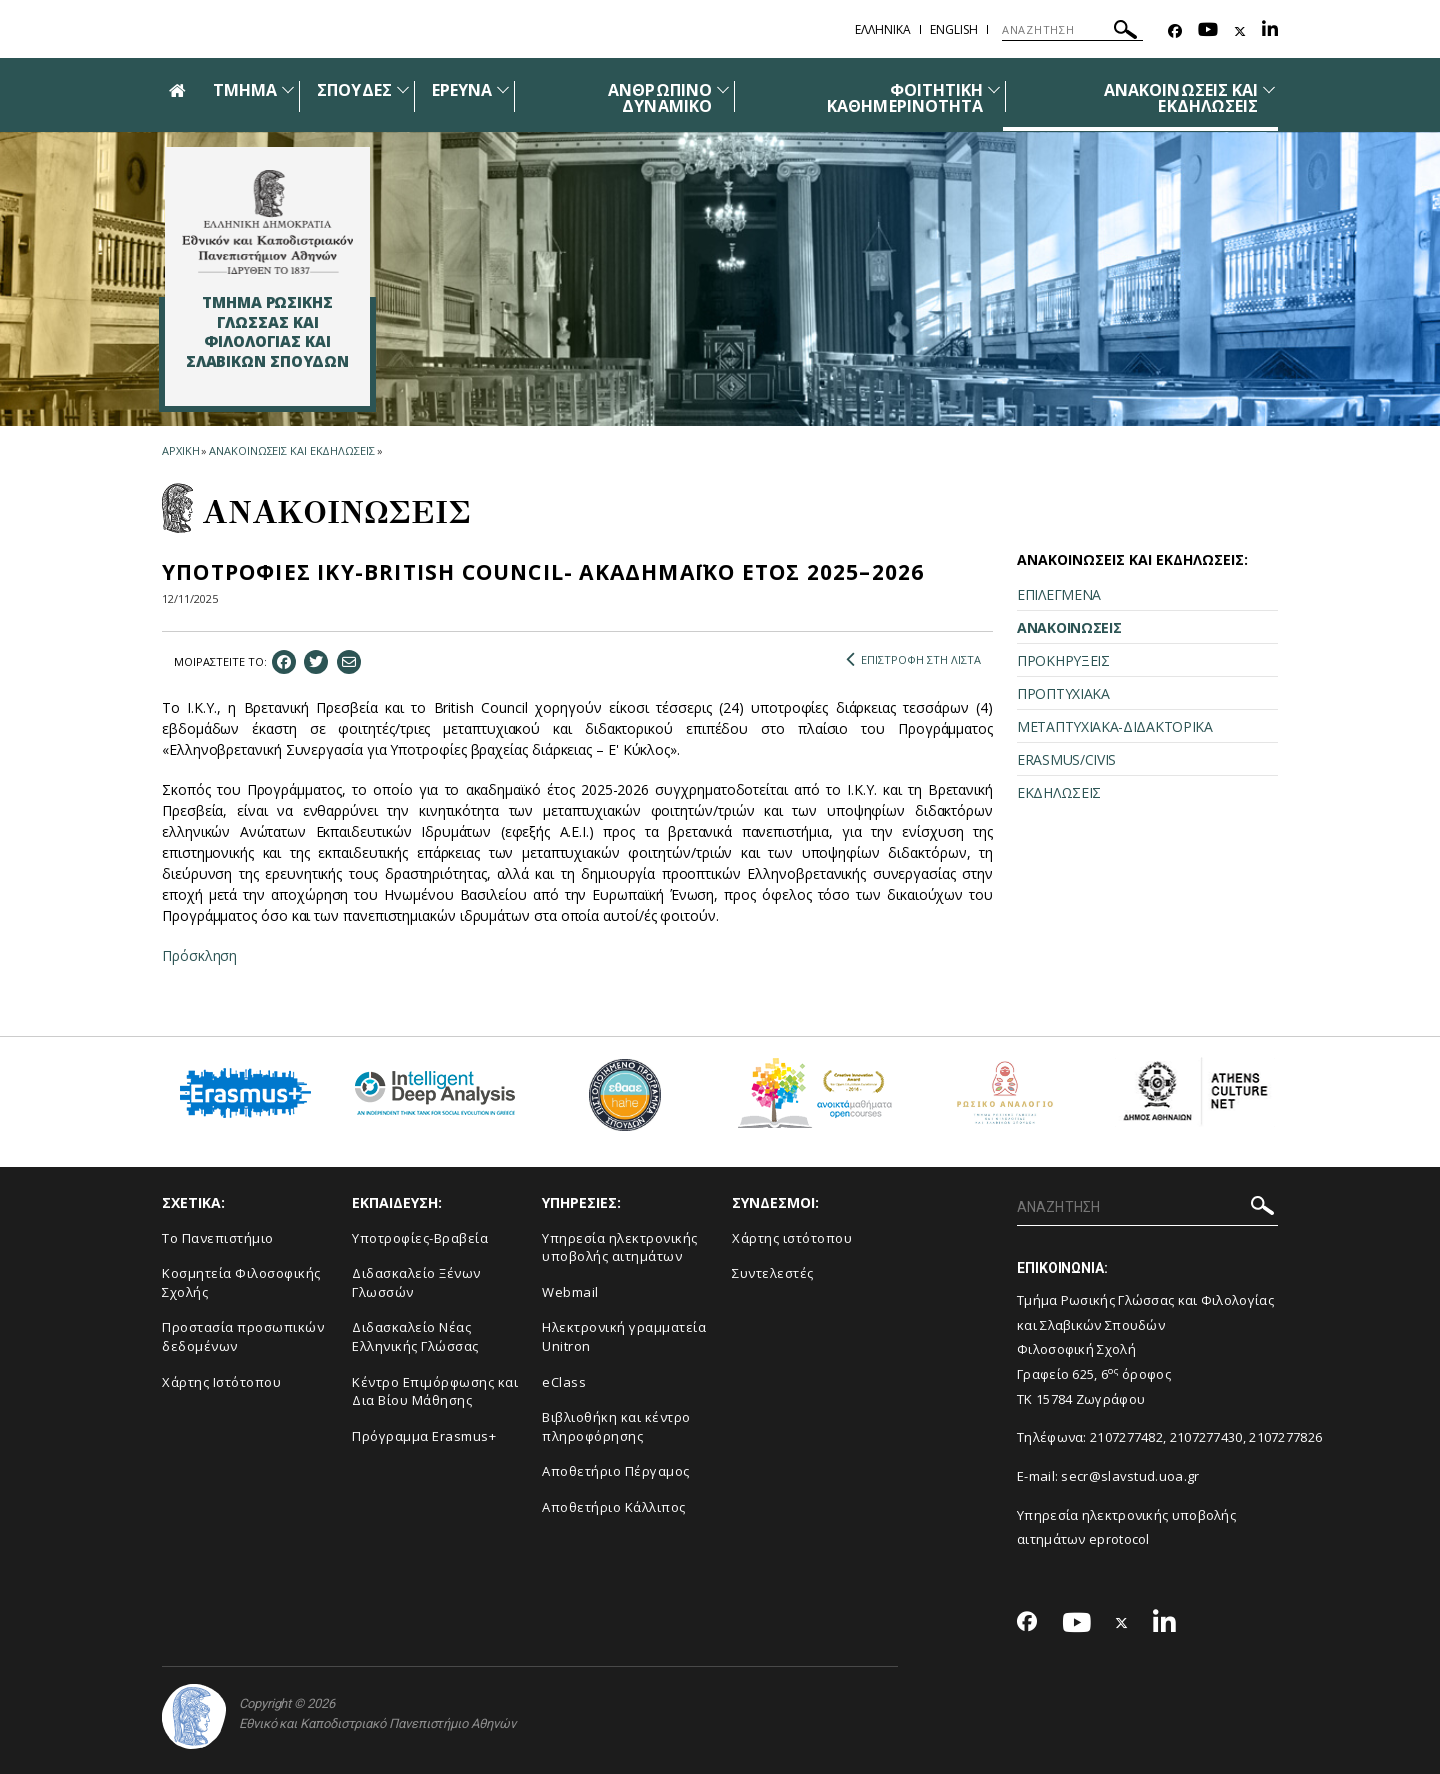 The height and width of the screenshot is (1774, 1440). Describe the element at coordinates (435, 1391) in the screenshot. I see `Κέντρο Επιμόρφωσης και Δια Βίου Μάθησης` at that location.